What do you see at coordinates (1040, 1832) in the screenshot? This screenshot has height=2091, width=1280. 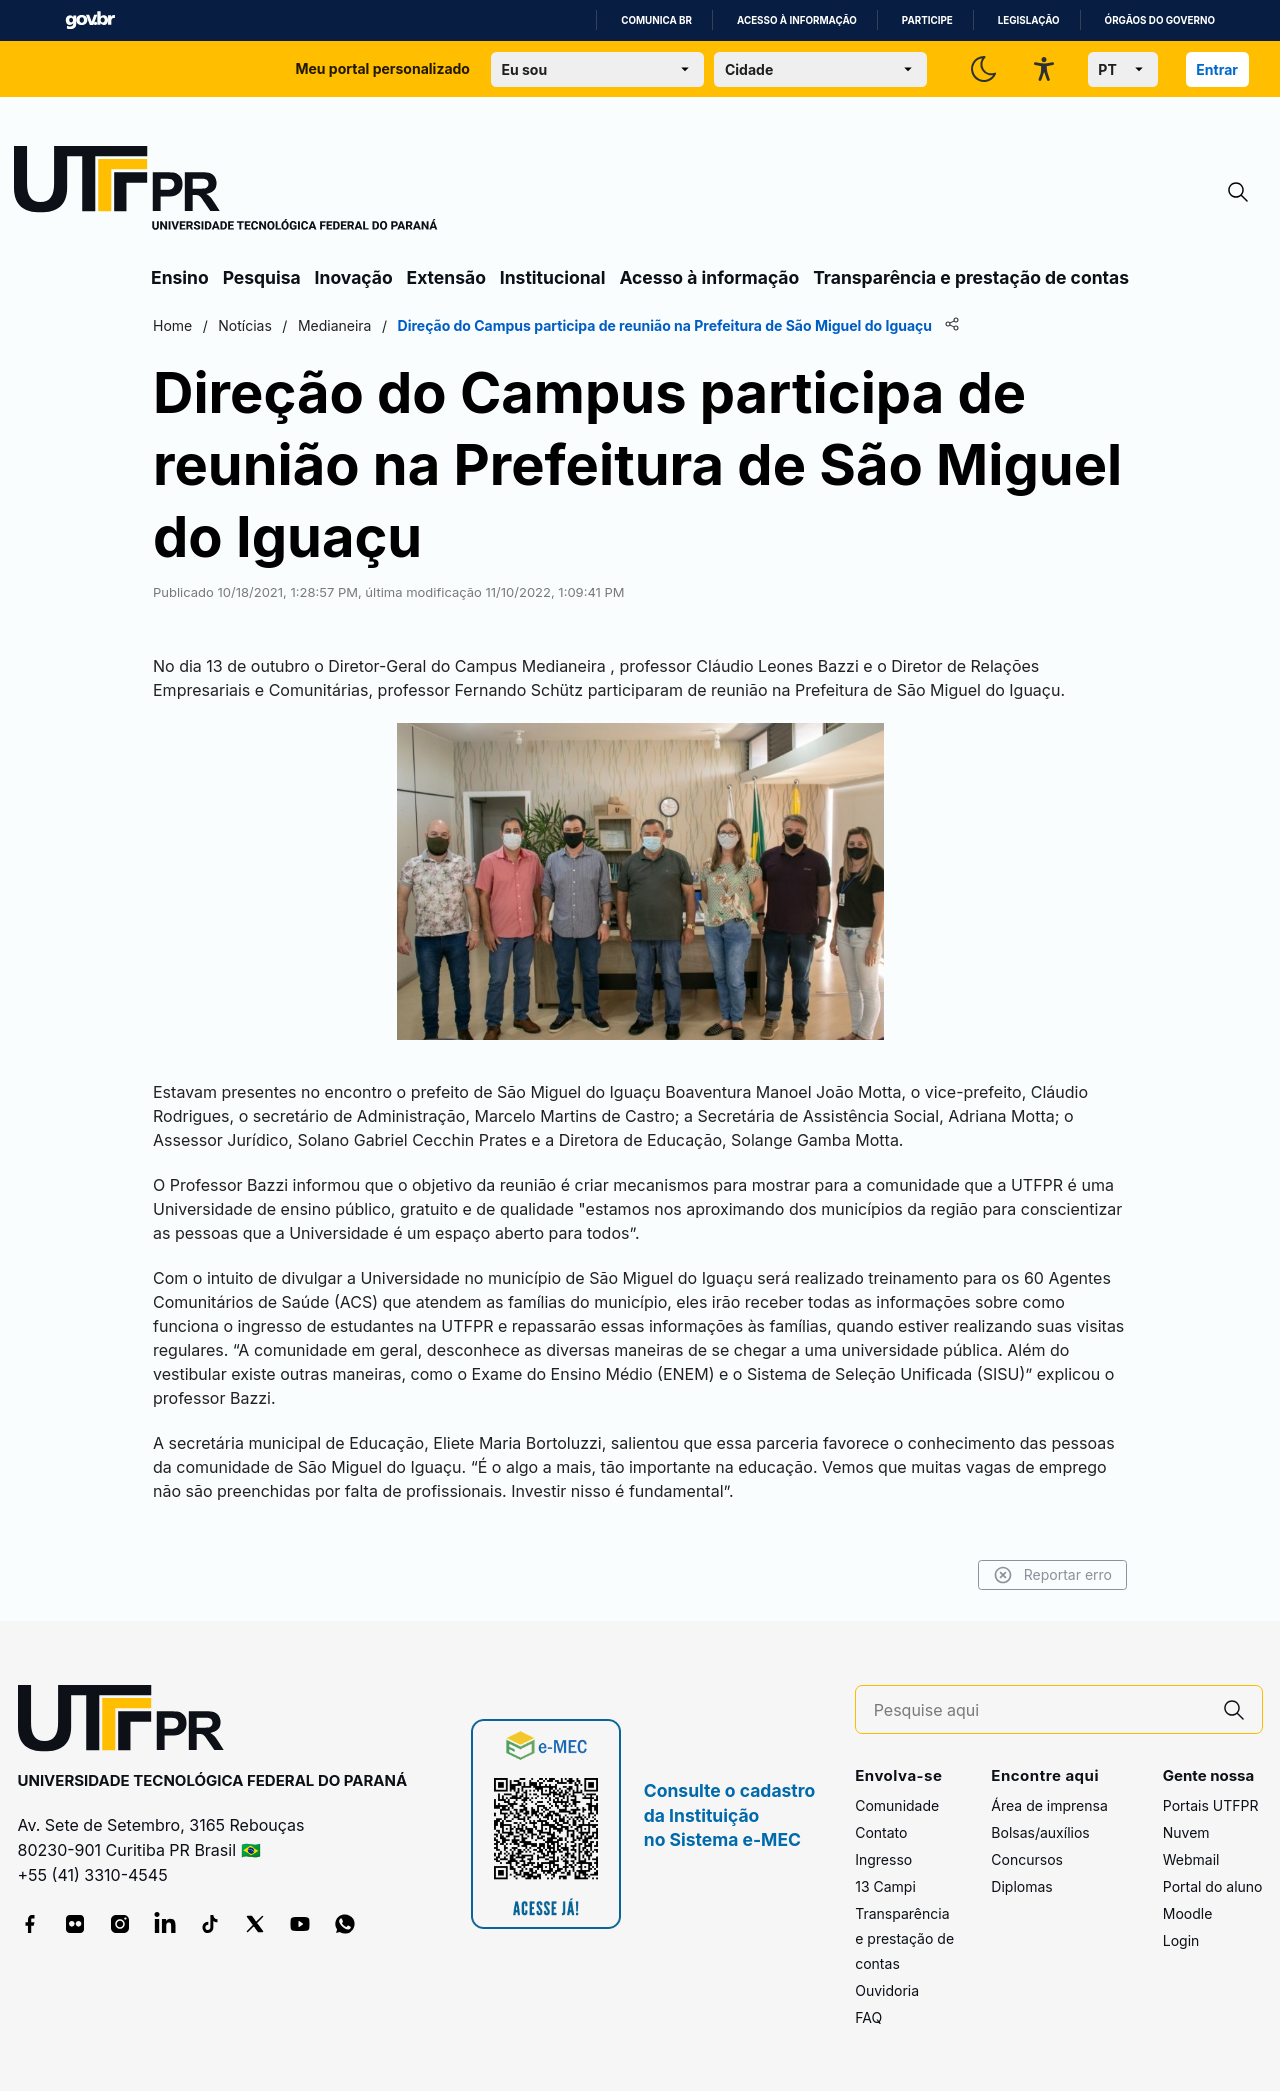 I see `Bolsas/auxílios` at bounding box center [1040, 1832].